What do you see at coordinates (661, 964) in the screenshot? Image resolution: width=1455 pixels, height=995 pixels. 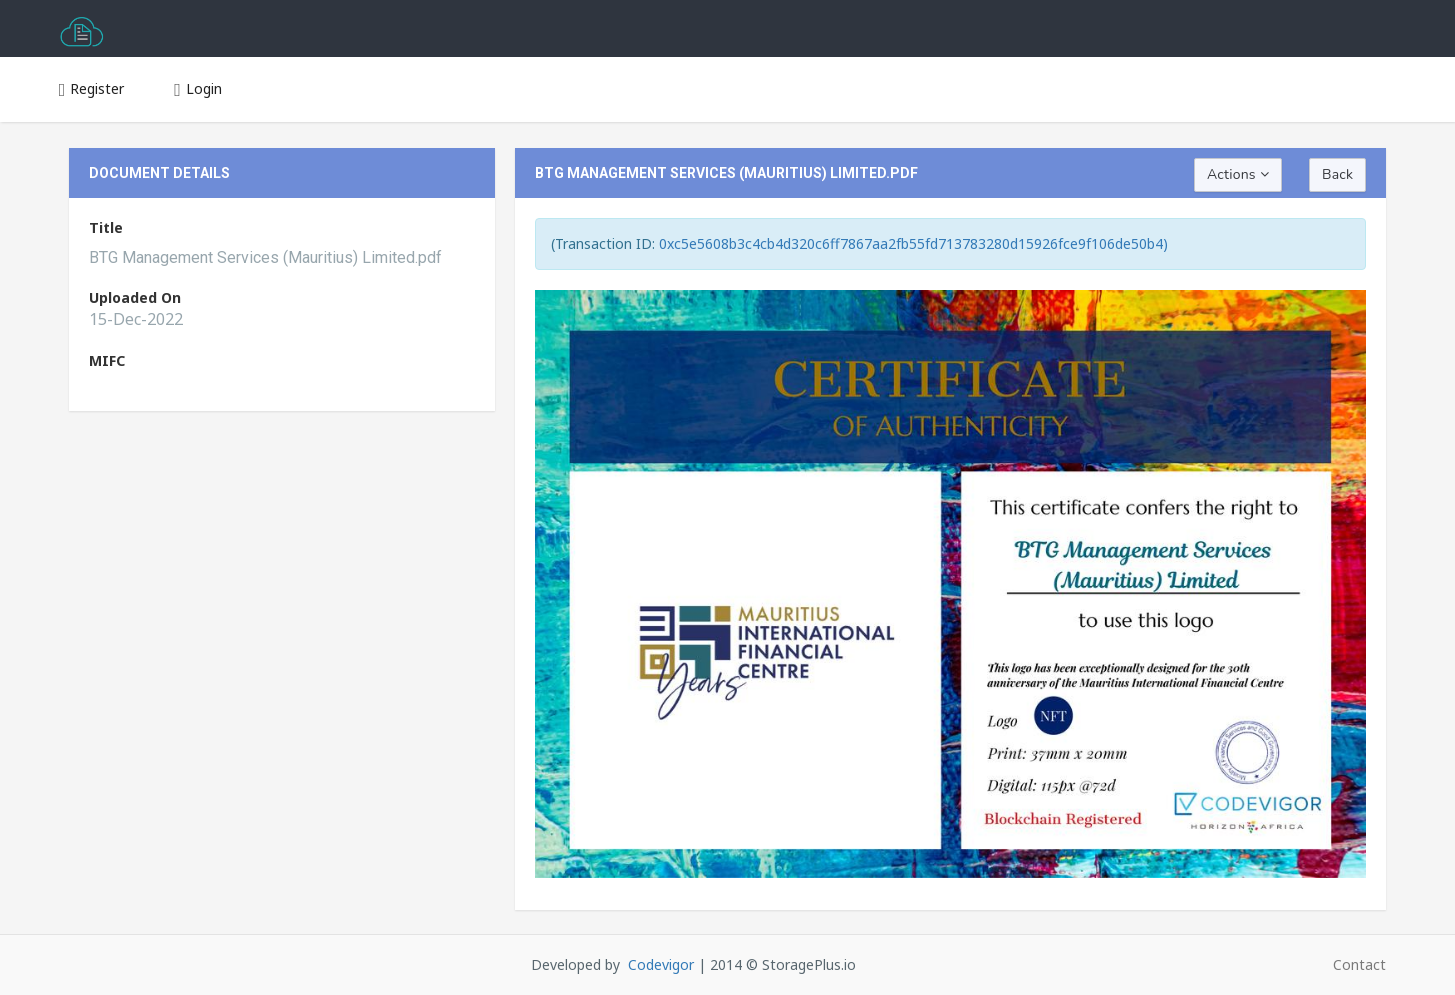 I see `Codevigor` at bounding box center [661, 964].